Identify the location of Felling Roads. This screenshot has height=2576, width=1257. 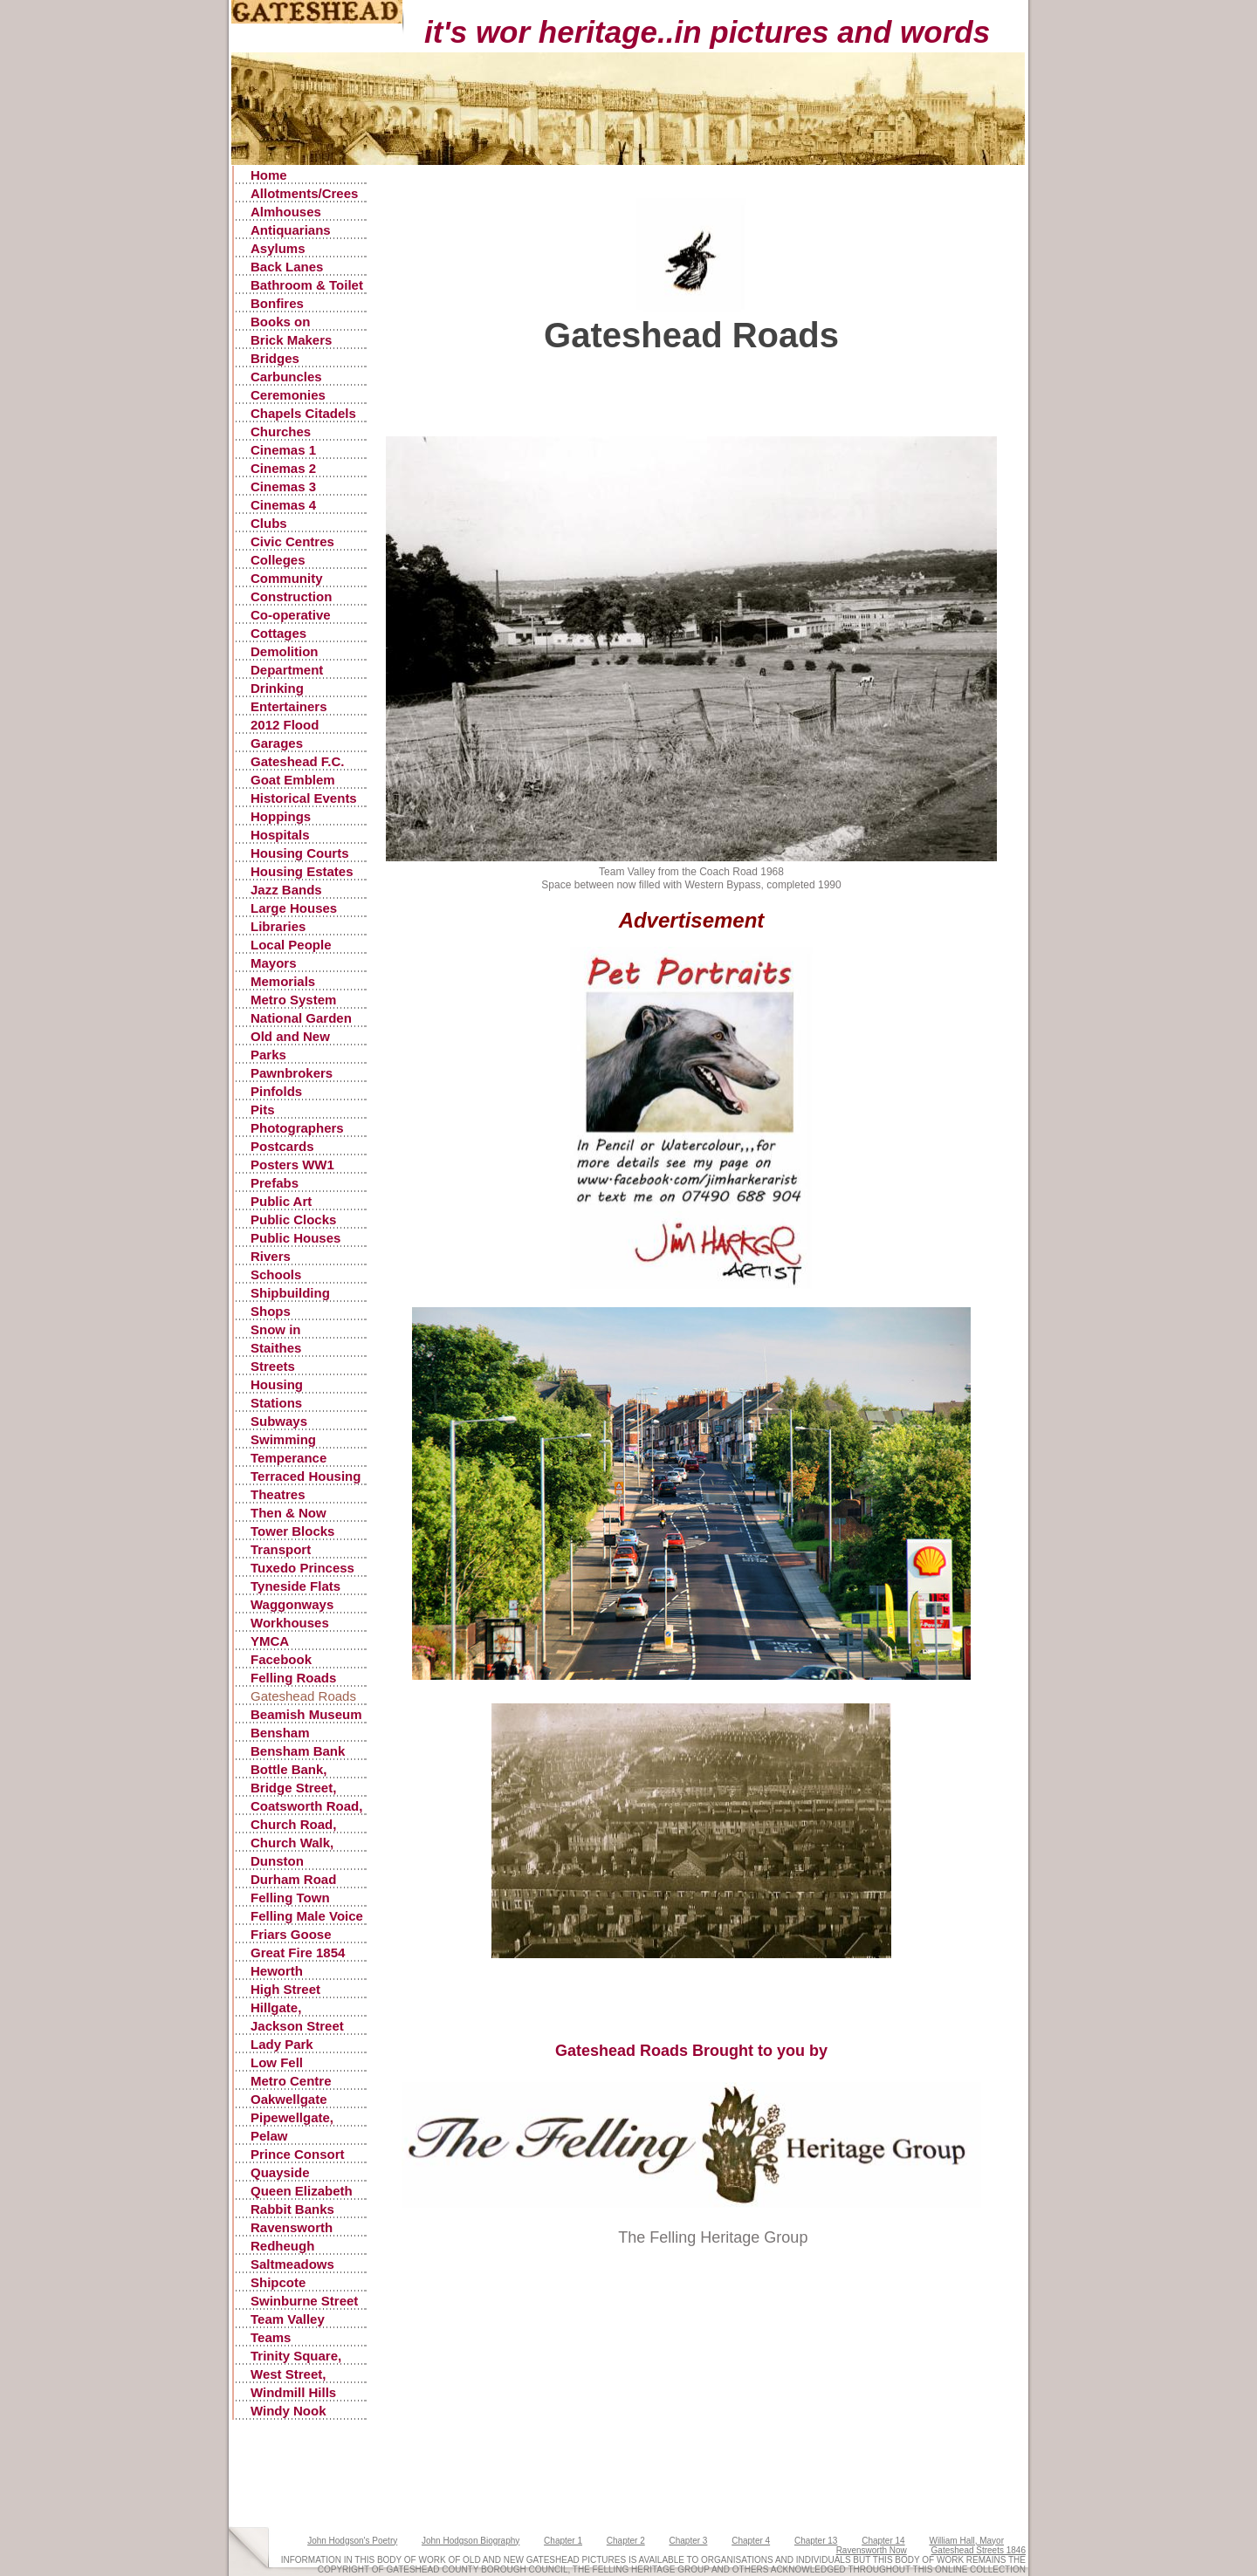
(293, 1677).